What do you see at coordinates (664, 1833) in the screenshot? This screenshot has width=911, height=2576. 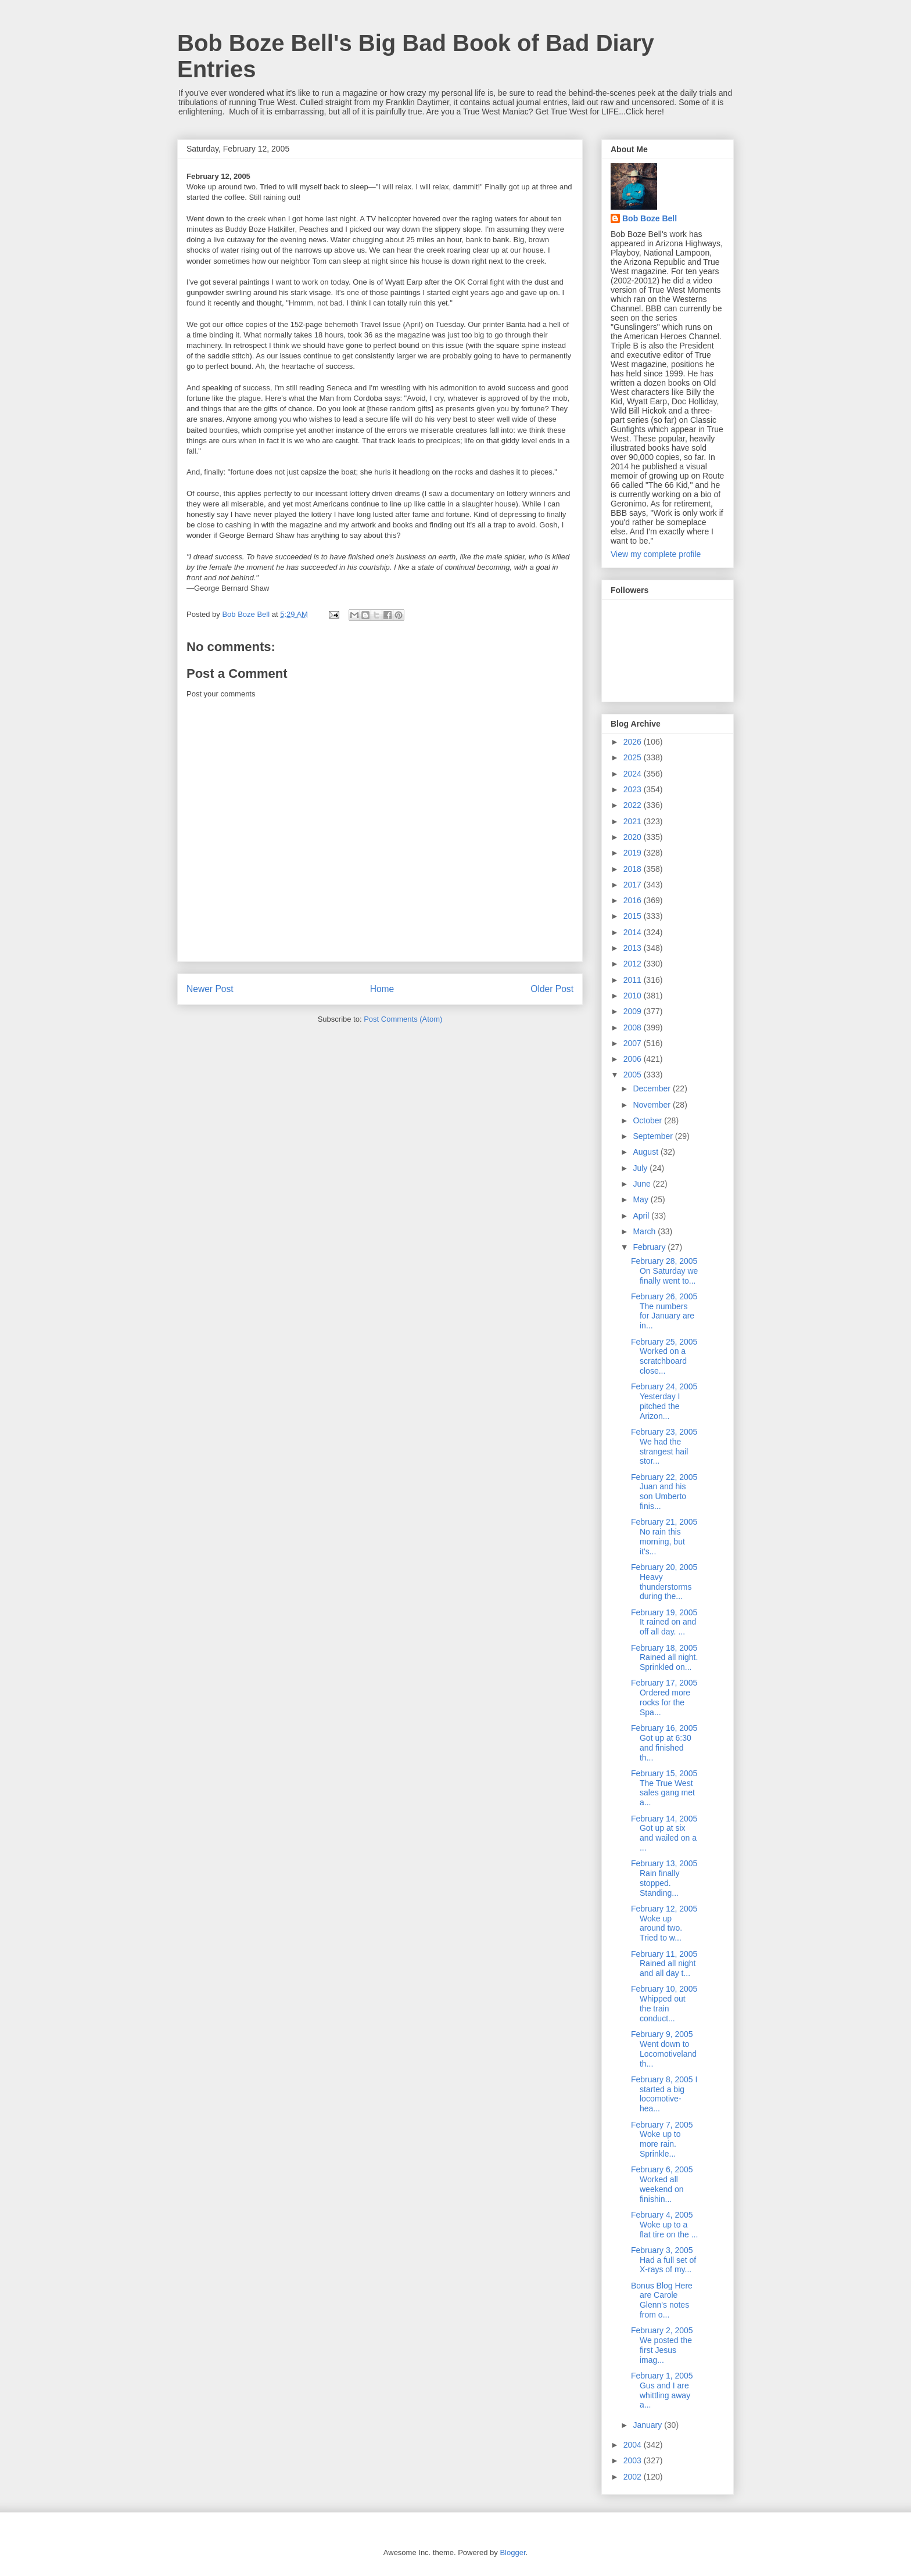 I see `February 14, 2005 Got up at six and wailed on a ...` at bounding box center [664, 1833].